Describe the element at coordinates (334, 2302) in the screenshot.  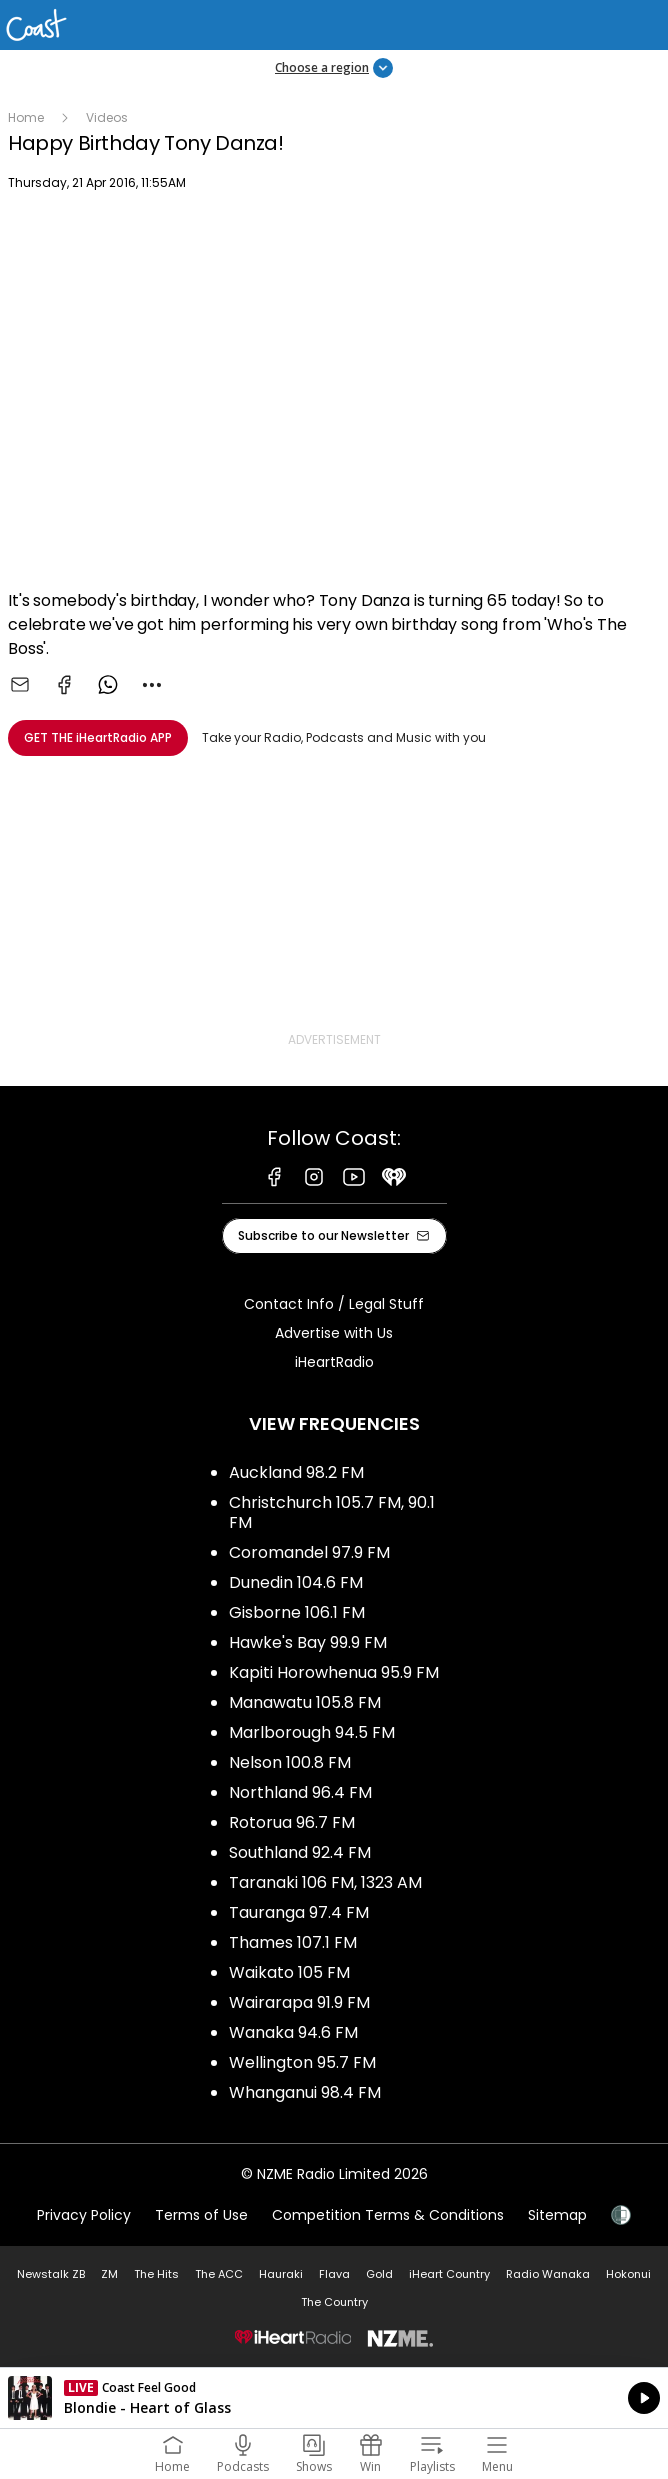
I see `The Country` at that location.